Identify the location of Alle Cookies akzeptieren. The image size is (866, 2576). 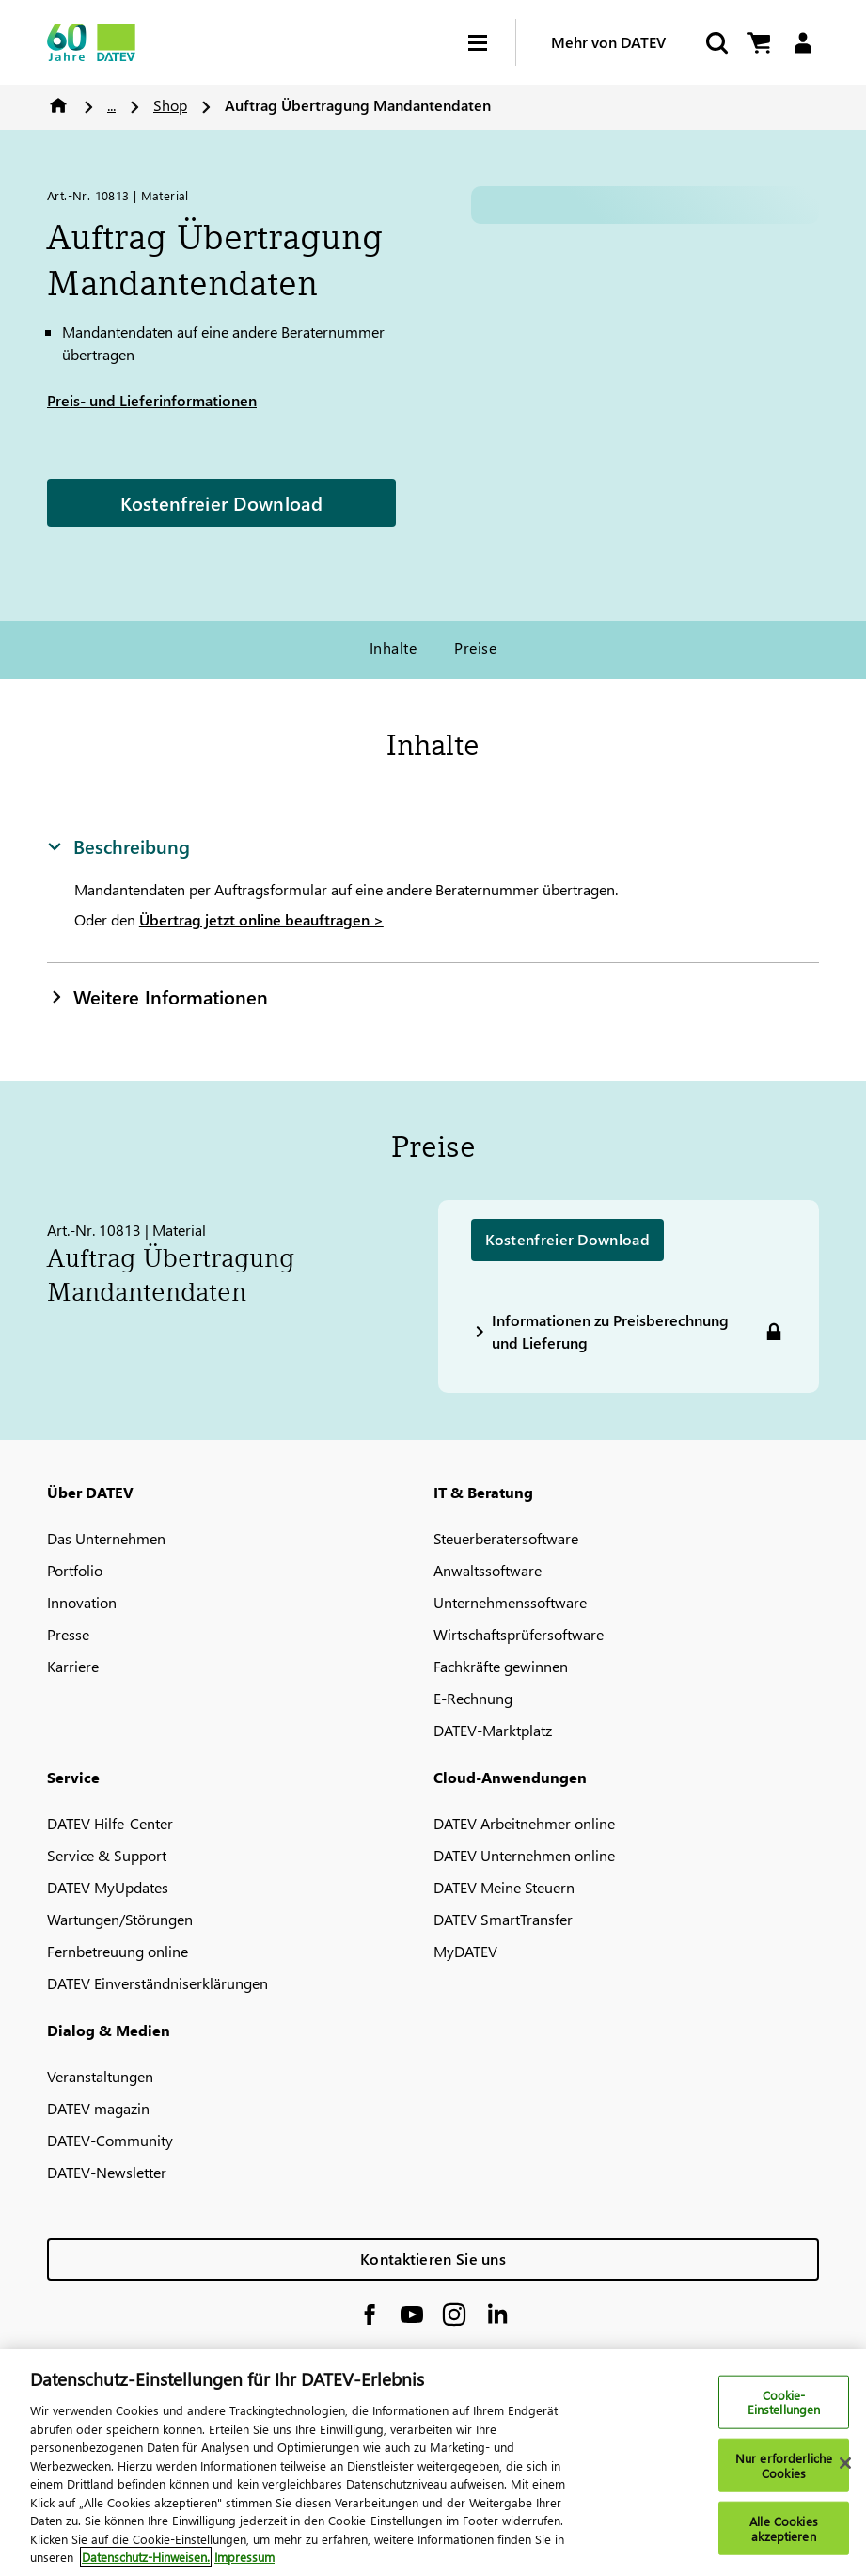
(783, 2528).